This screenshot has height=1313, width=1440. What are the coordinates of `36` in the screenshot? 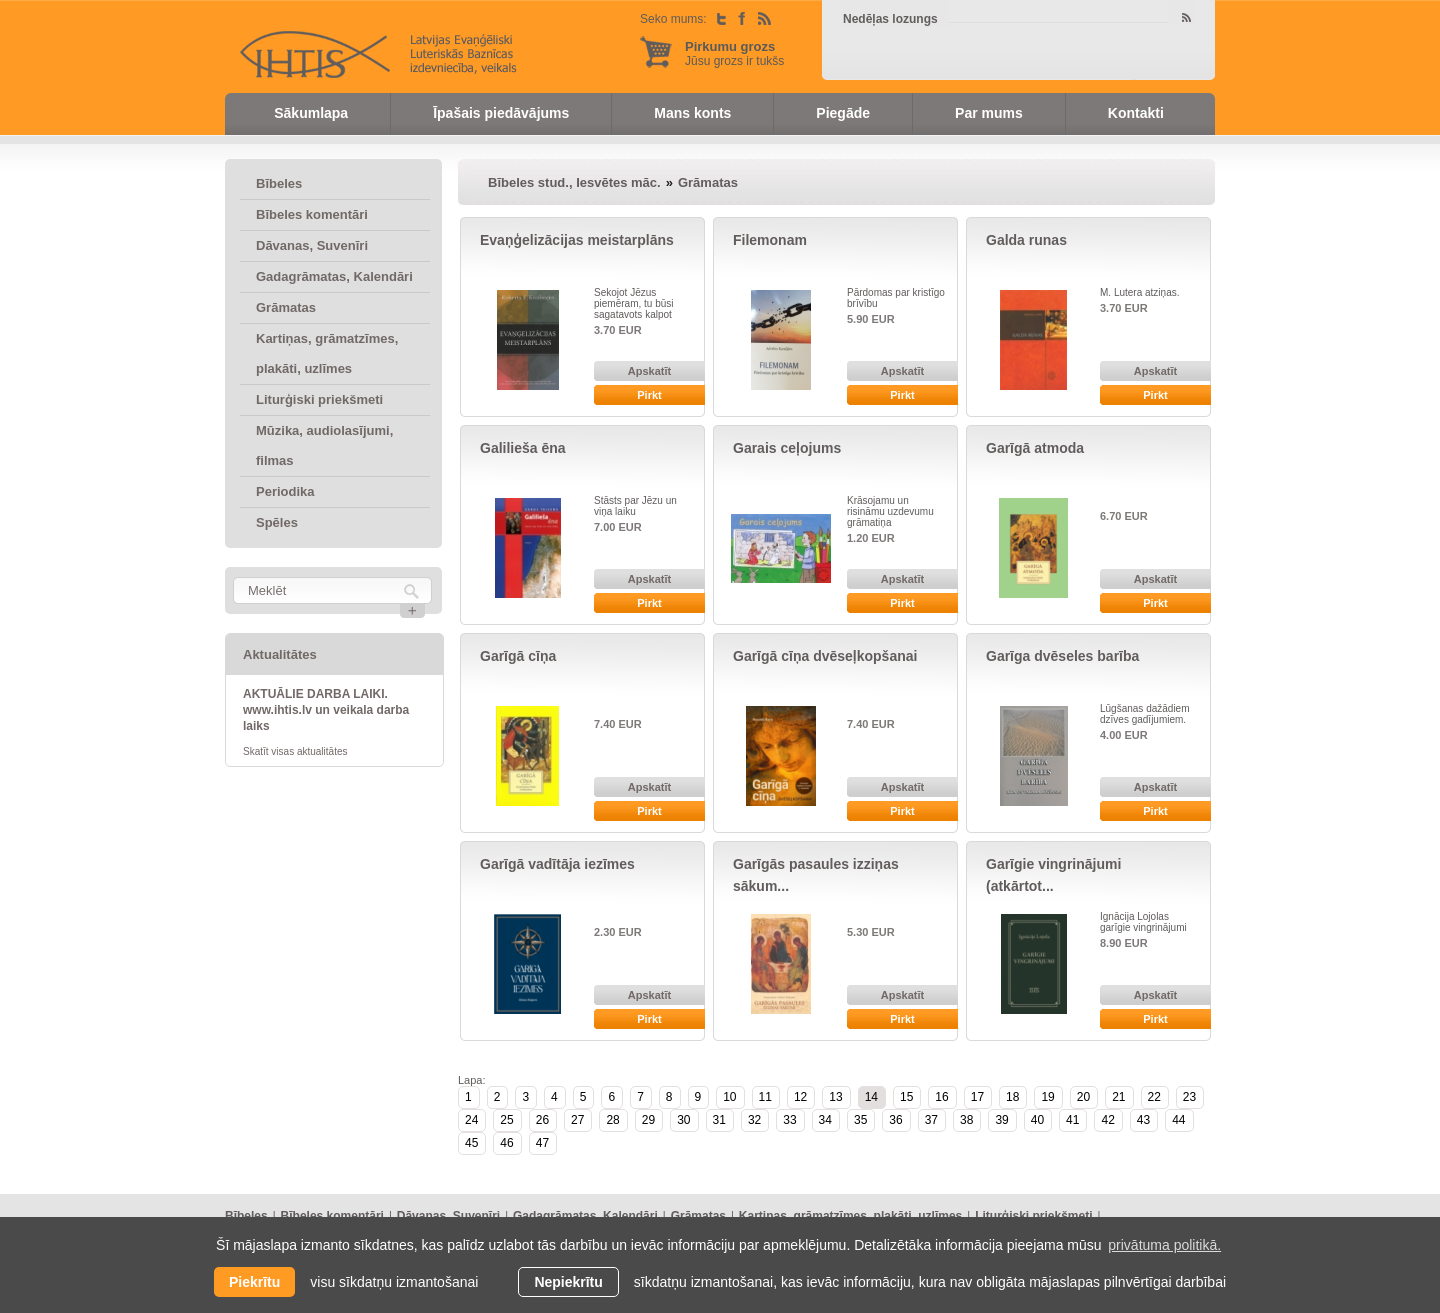 It's located at (895, 1120).